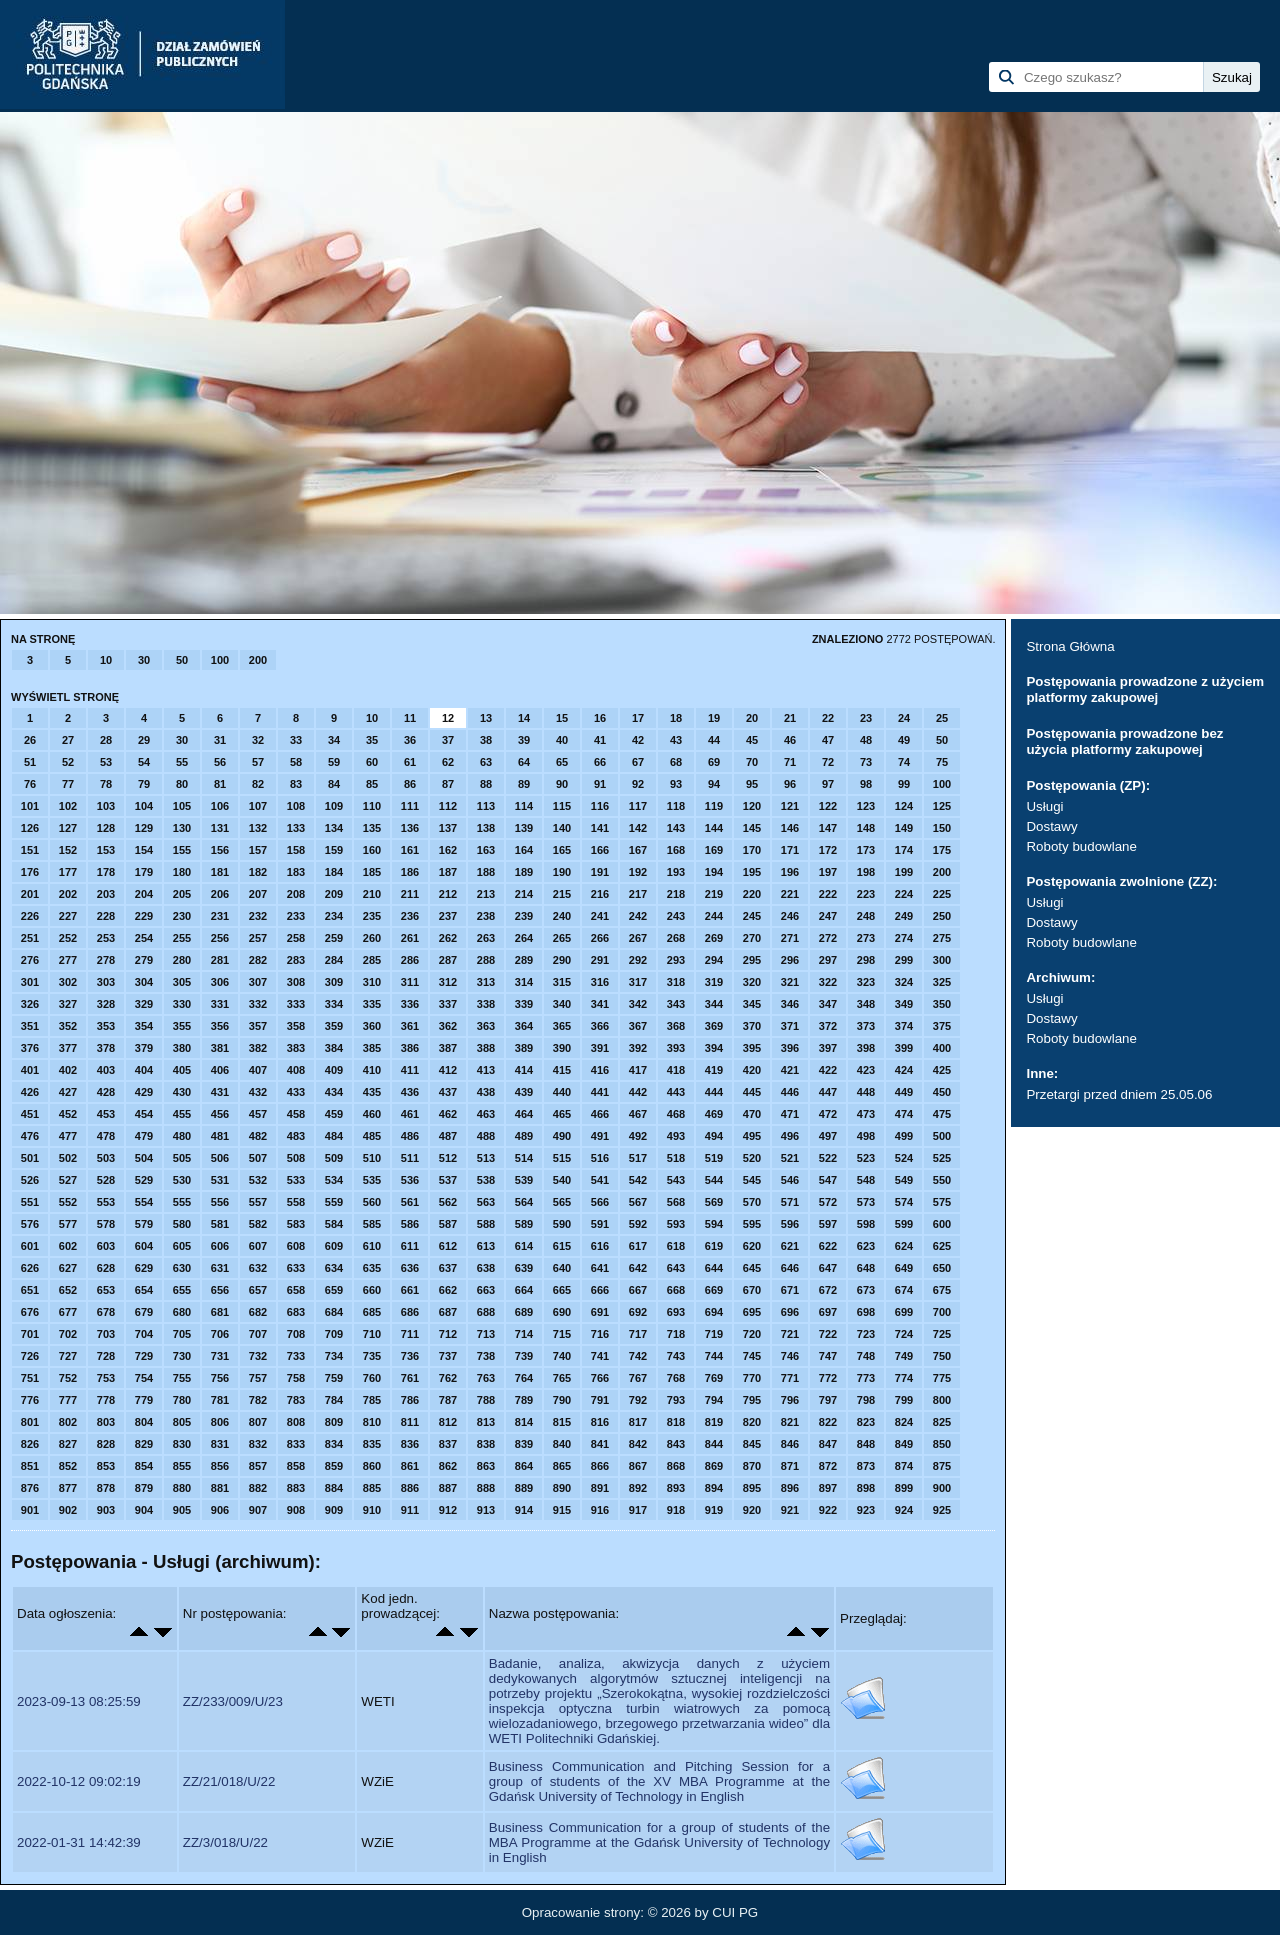  What do you see at coordinates (68, 850) in the screenshot?
I see `152` at bounding box center [68, 850].